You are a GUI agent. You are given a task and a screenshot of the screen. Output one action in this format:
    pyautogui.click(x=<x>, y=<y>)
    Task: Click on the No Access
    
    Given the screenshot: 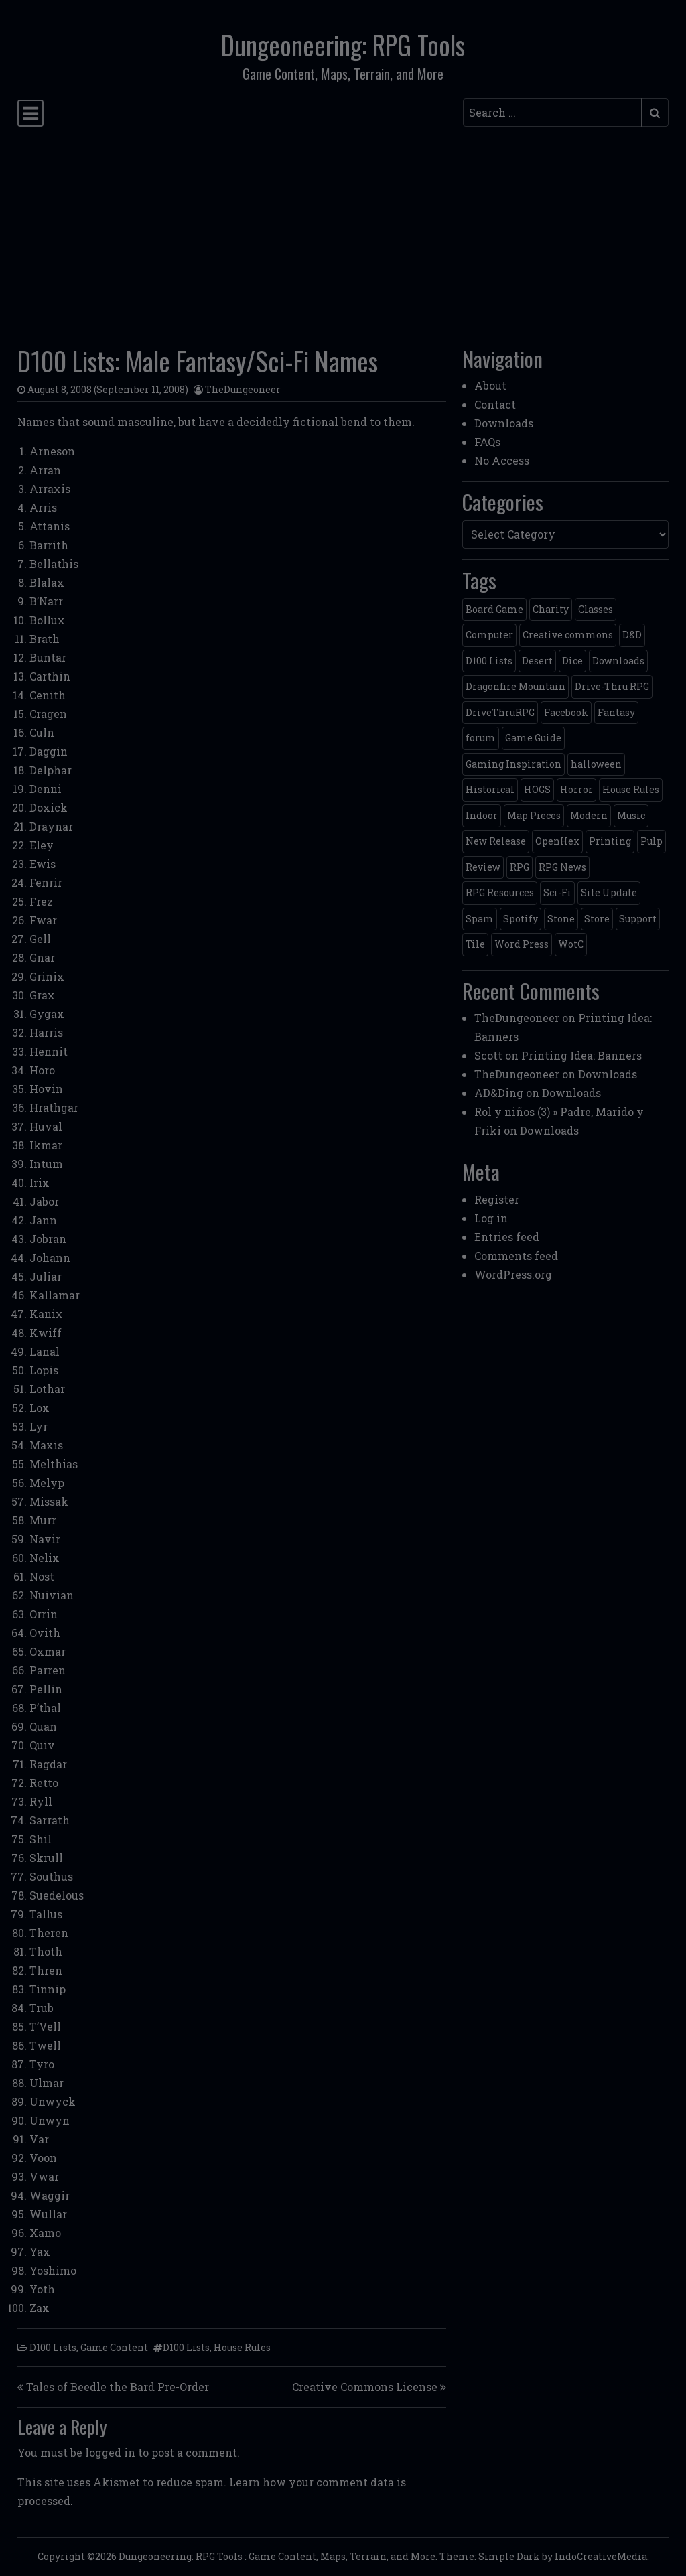 What is the action you would take?
    pyautogui.click(x=501, y=460)
    